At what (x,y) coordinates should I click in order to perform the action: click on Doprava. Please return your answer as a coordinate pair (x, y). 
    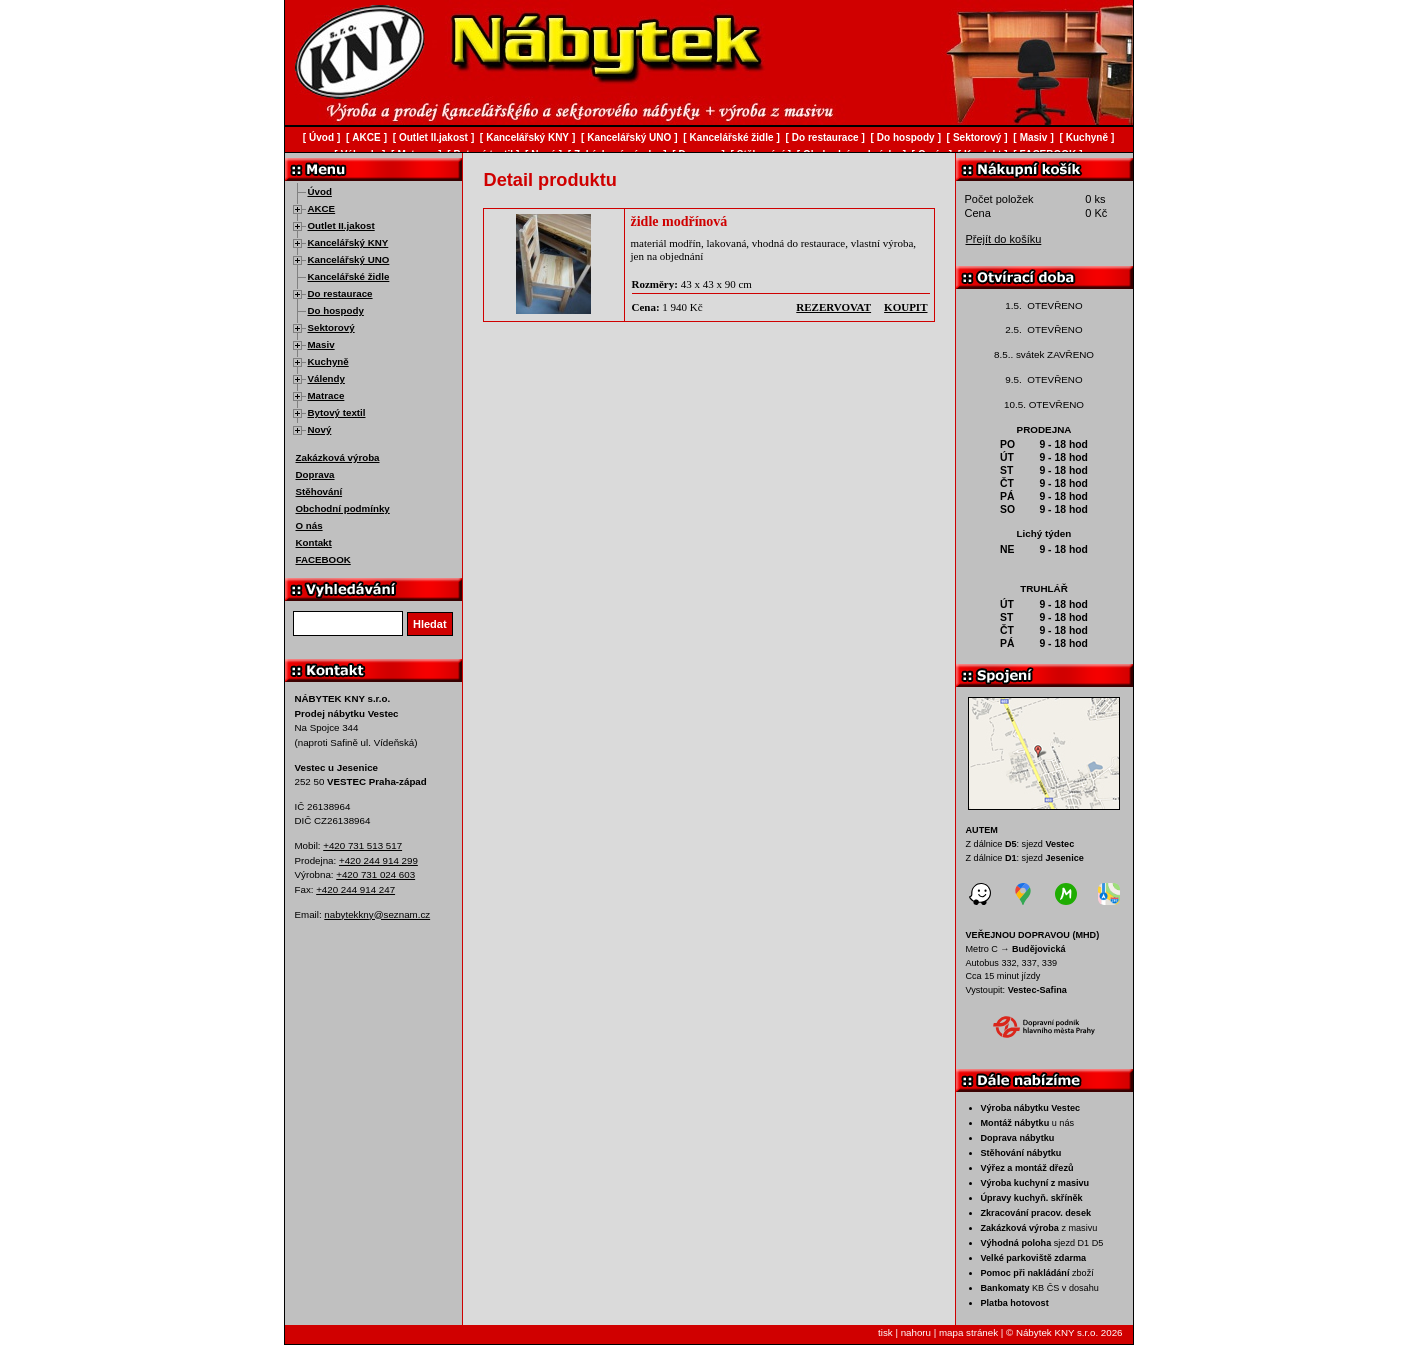
    Looking at the image, I should click on (315, 474).